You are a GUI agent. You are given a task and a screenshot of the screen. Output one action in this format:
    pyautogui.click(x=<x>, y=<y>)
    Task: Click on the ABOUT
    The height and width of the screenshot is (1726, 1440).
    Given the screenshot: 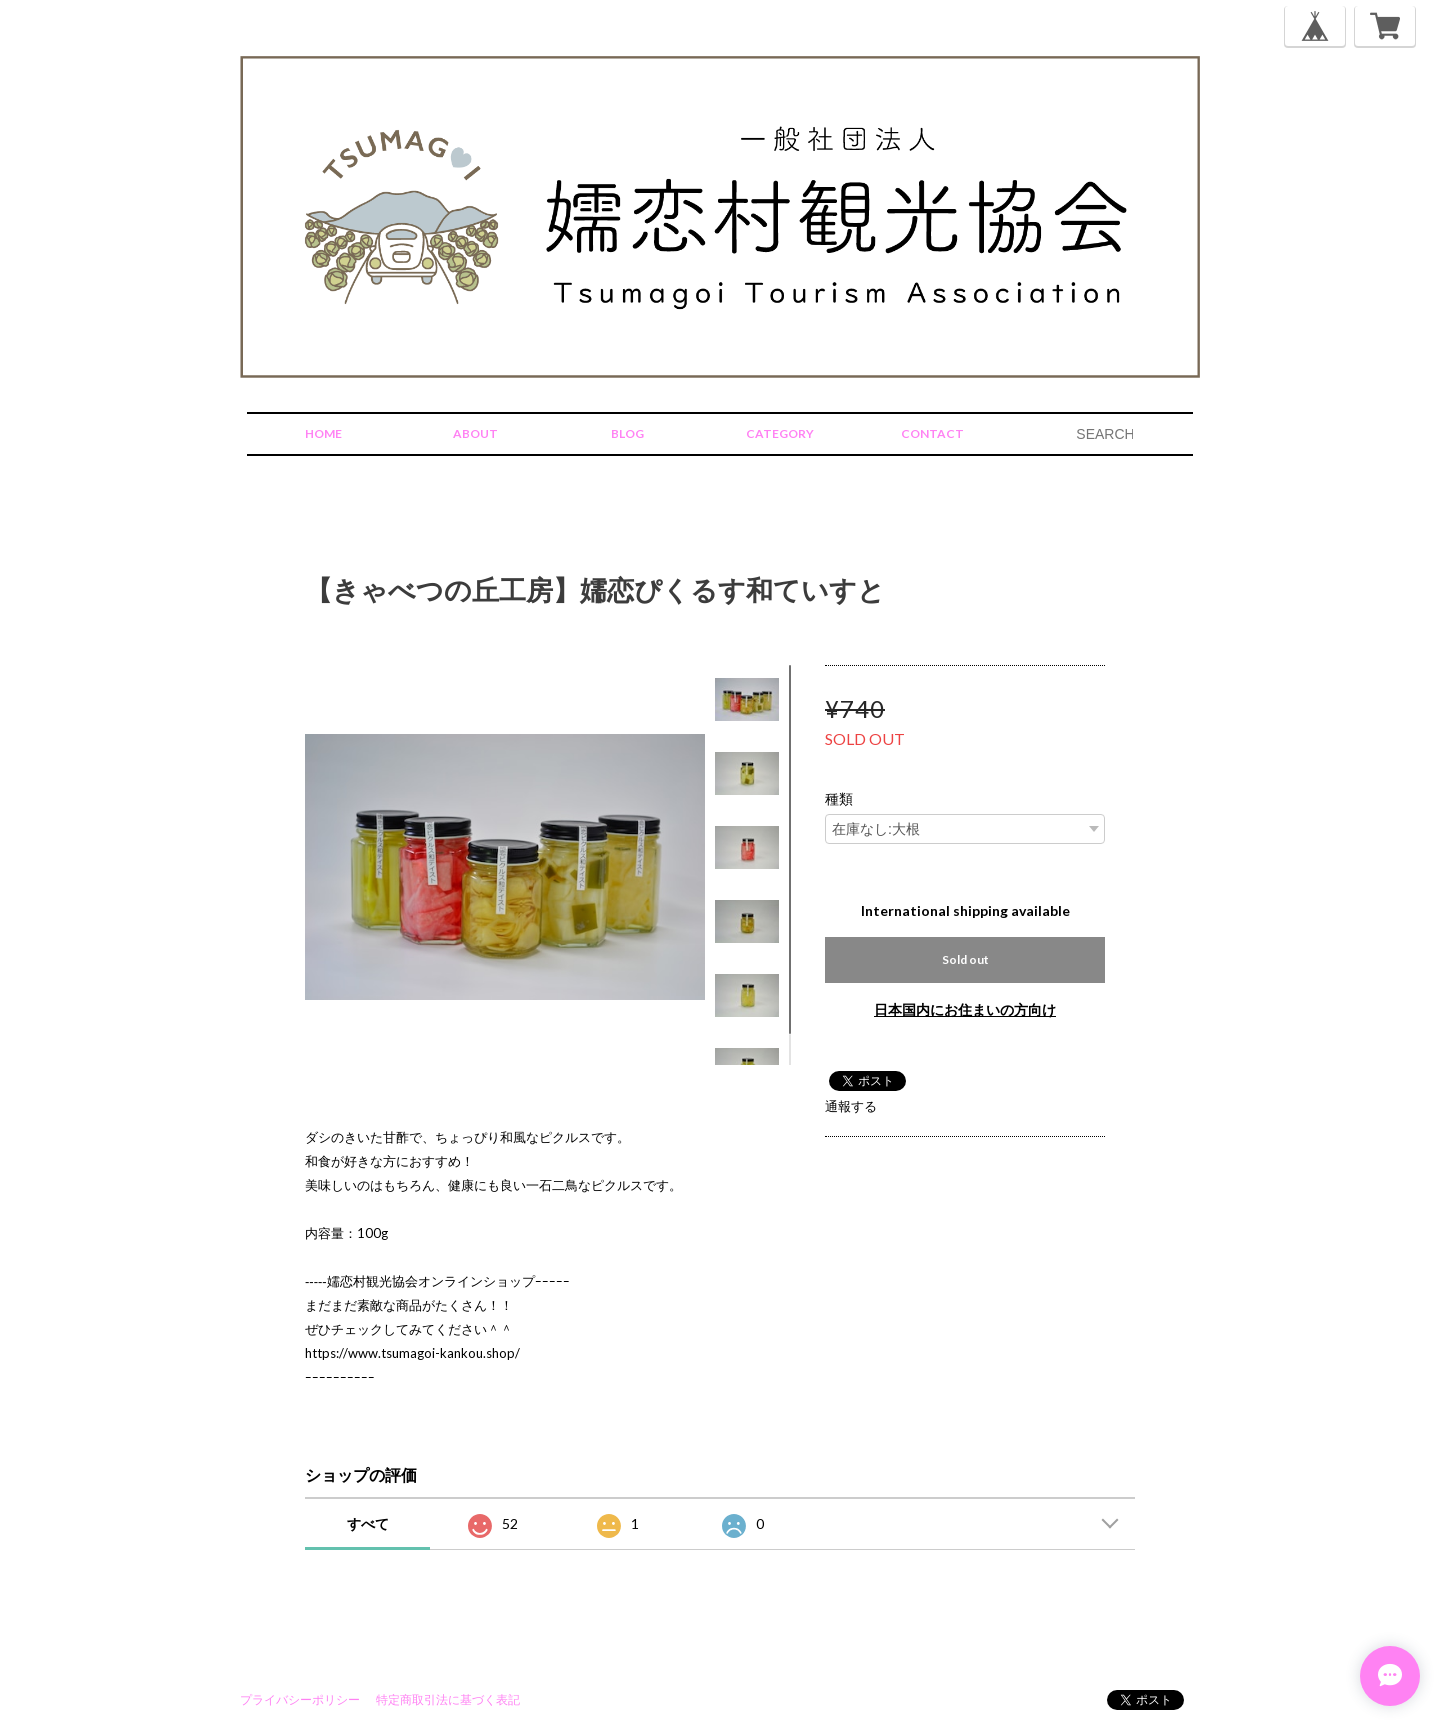 What is the action you would take?
    pyautogui.click(x=475, y=433)
    